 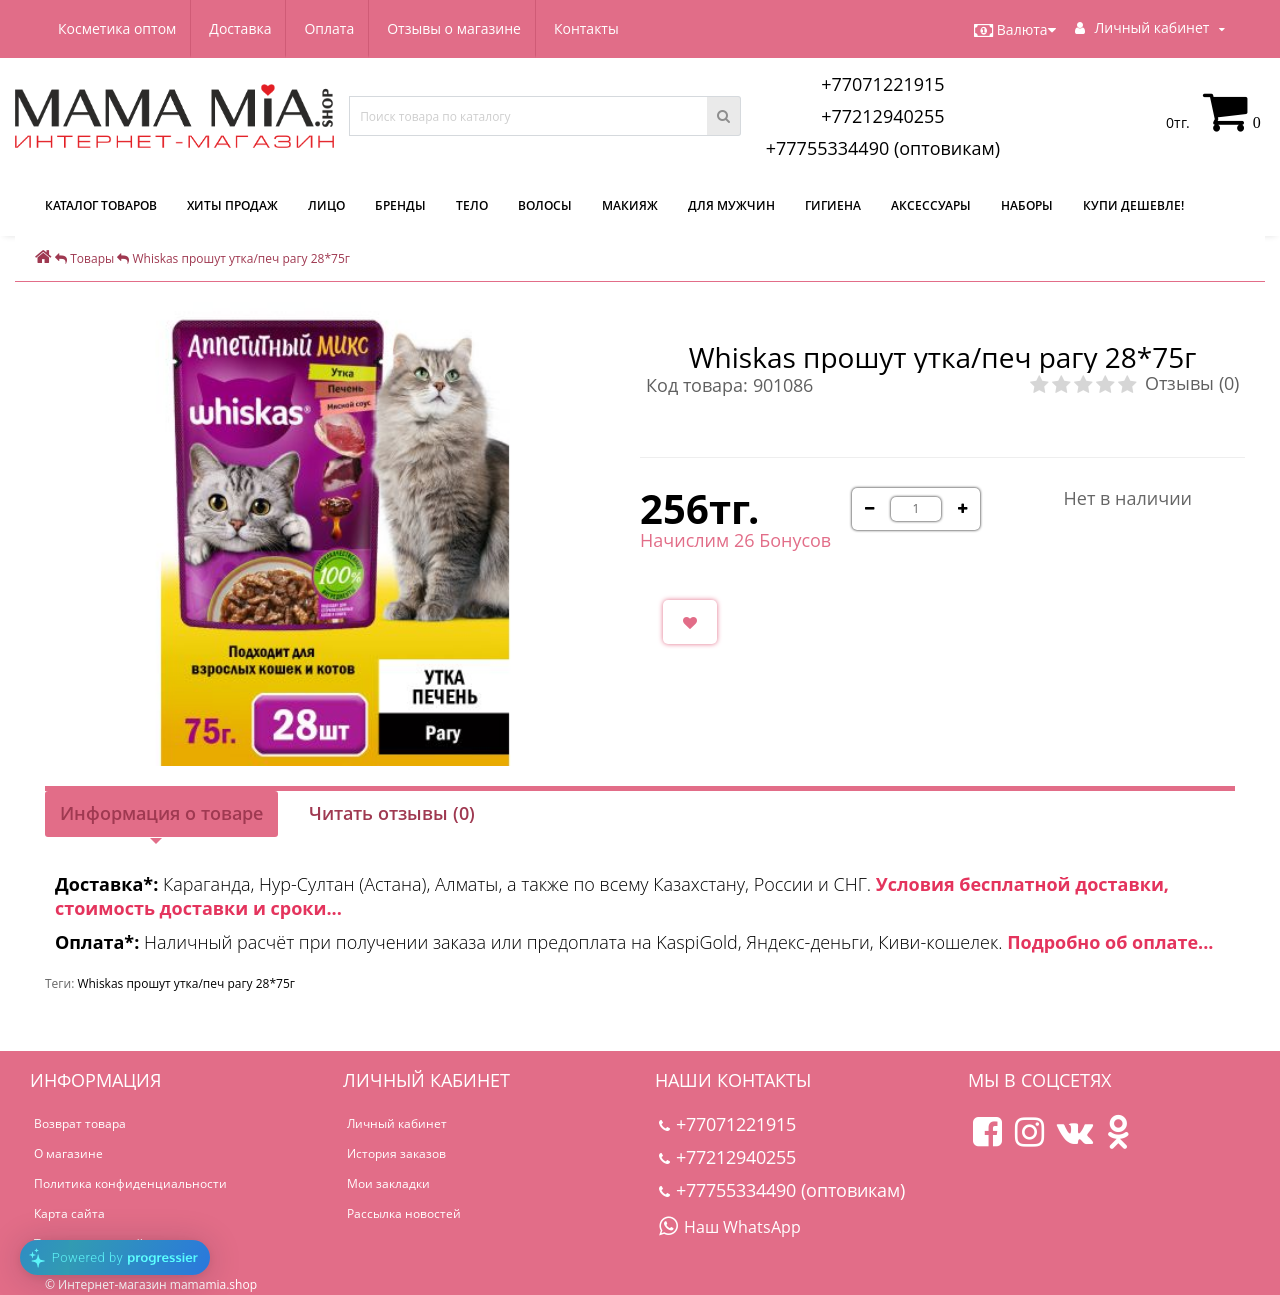 I want to click on Политика конфиденциальности, so click(x=130, y=1183).